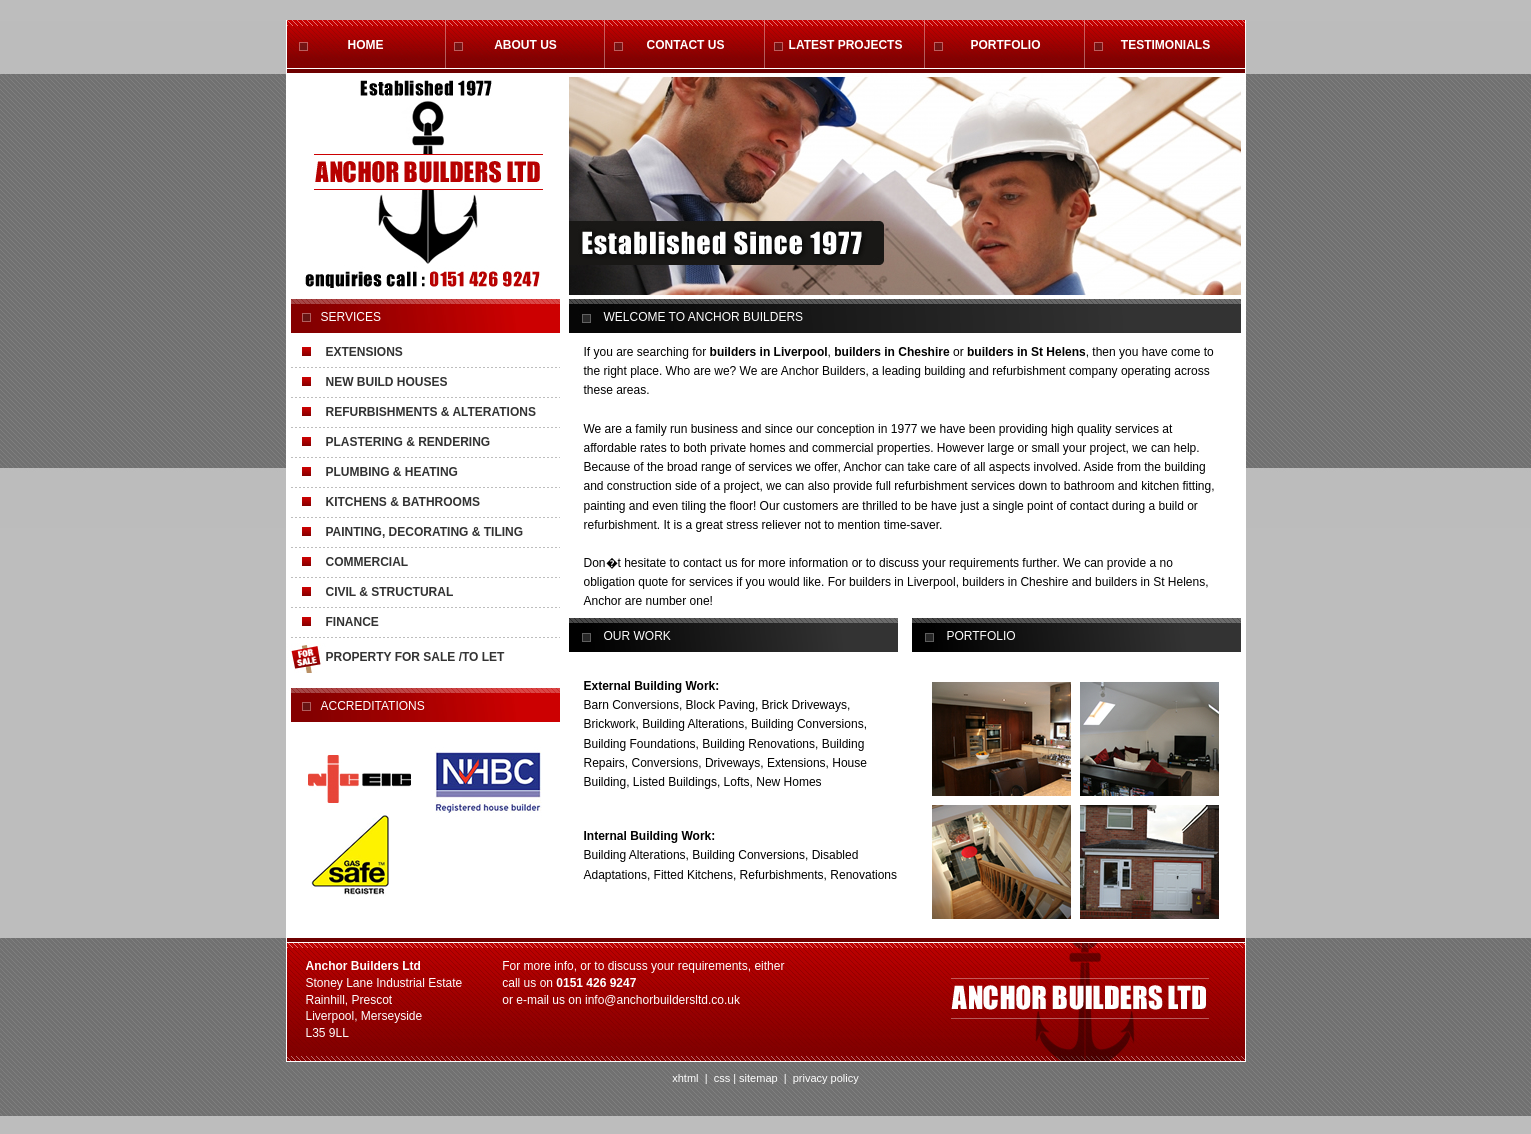  What do you see at coordinates (425, 532) in the screenshot?
I see `PAINTING, DECORATING & TILING` at bounding box center [425, 532].